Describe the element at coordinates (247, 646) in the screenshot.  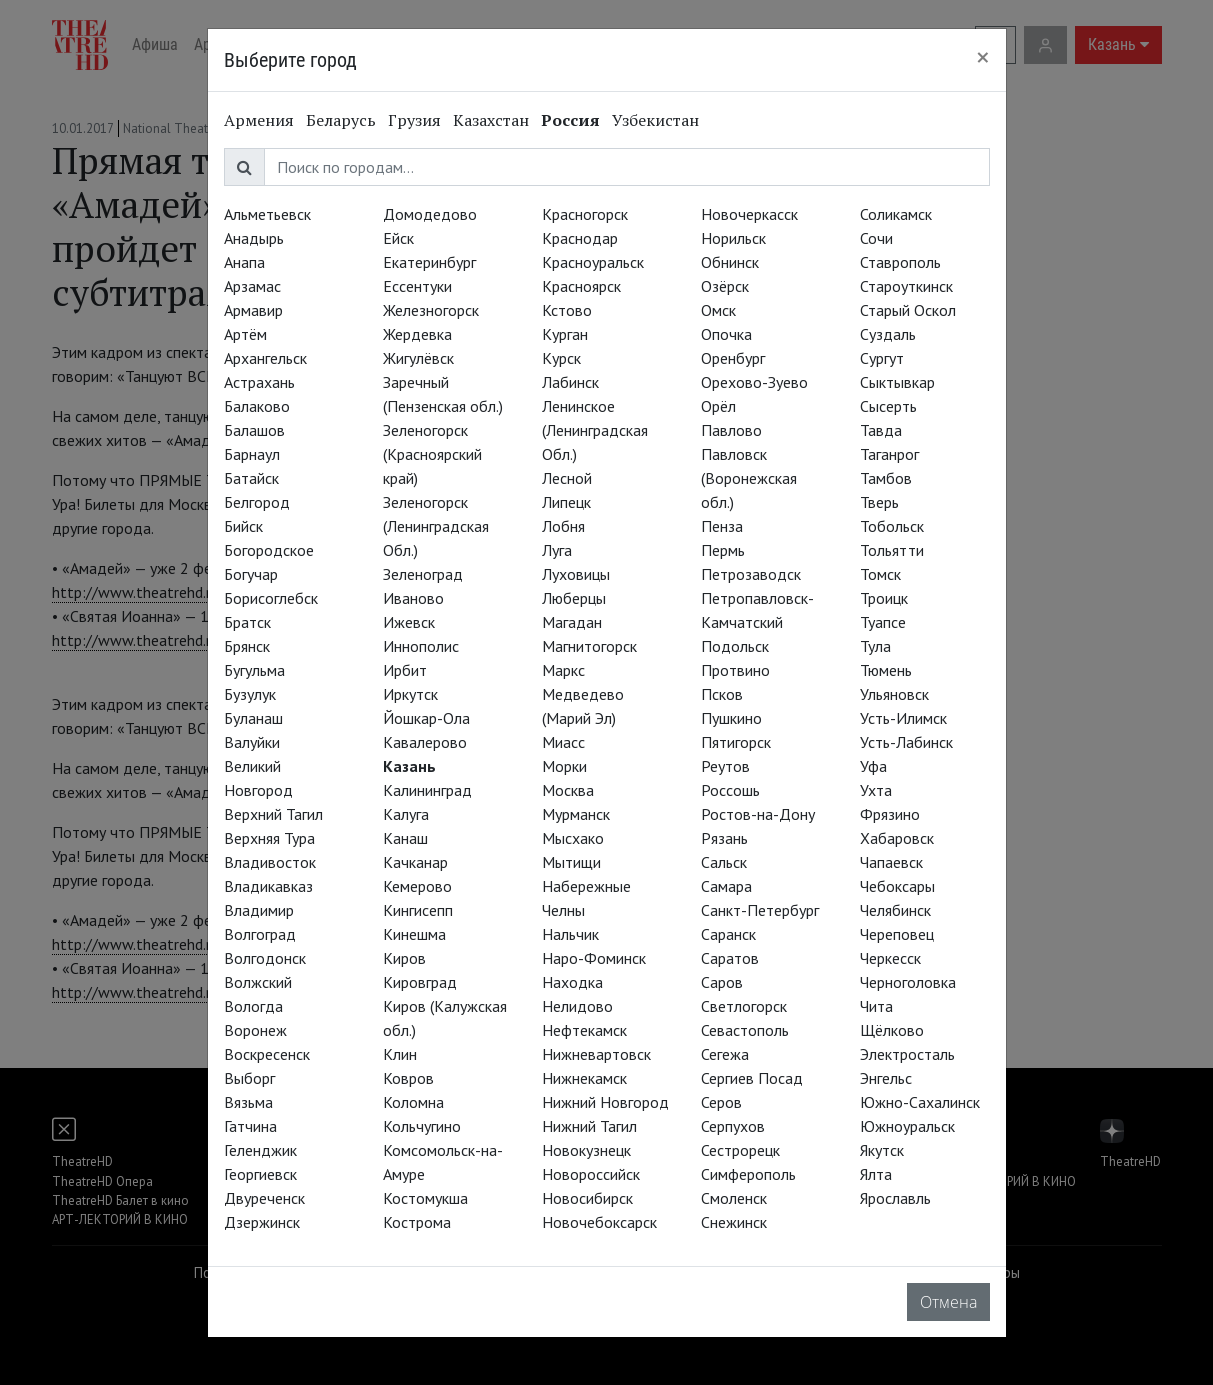
I see `Брянск` at that location.